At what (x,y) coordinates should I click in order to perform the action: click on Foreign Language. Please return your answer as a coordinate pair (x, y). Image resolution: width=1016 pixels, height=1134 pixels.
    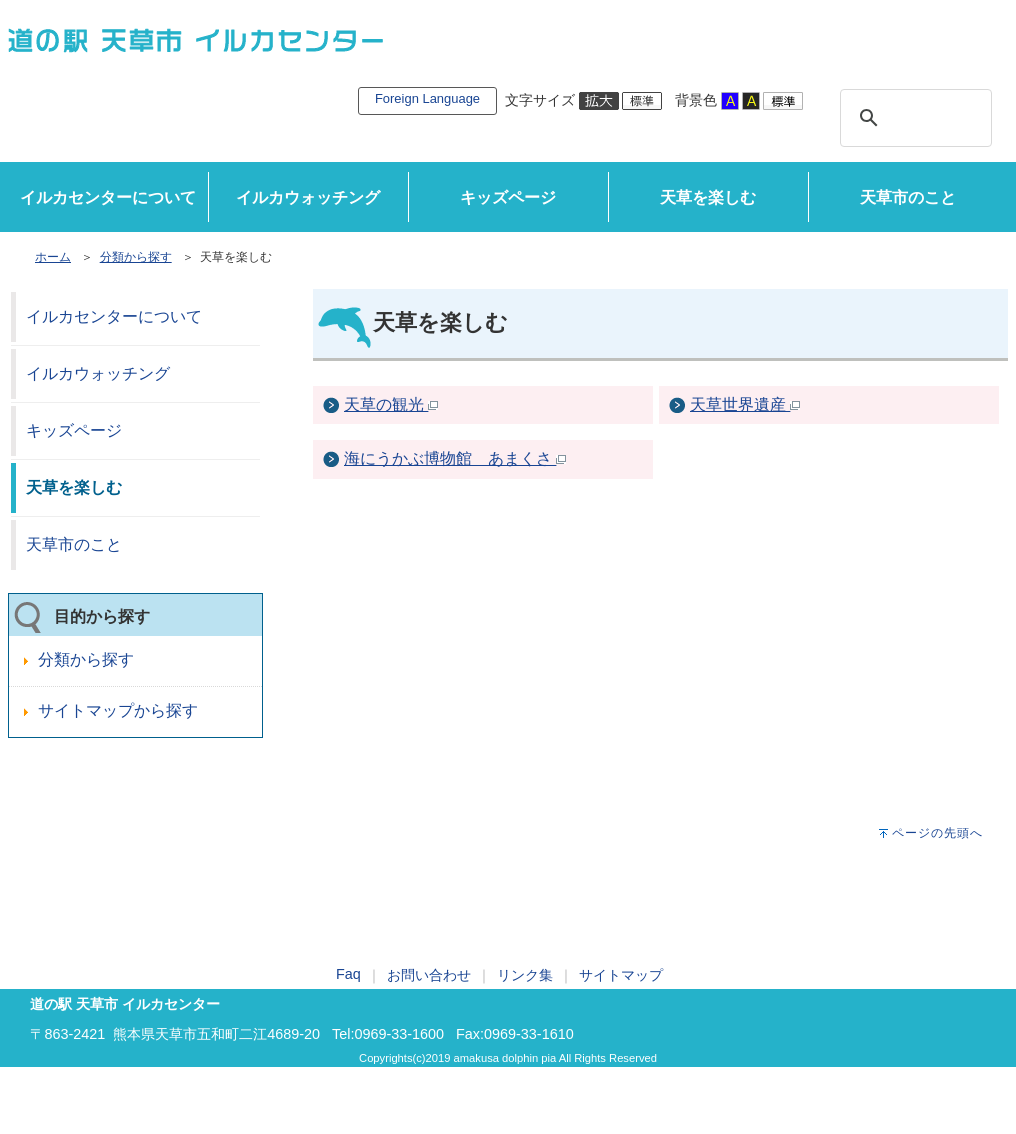
    Looking at the image, I should click on (427, 98).